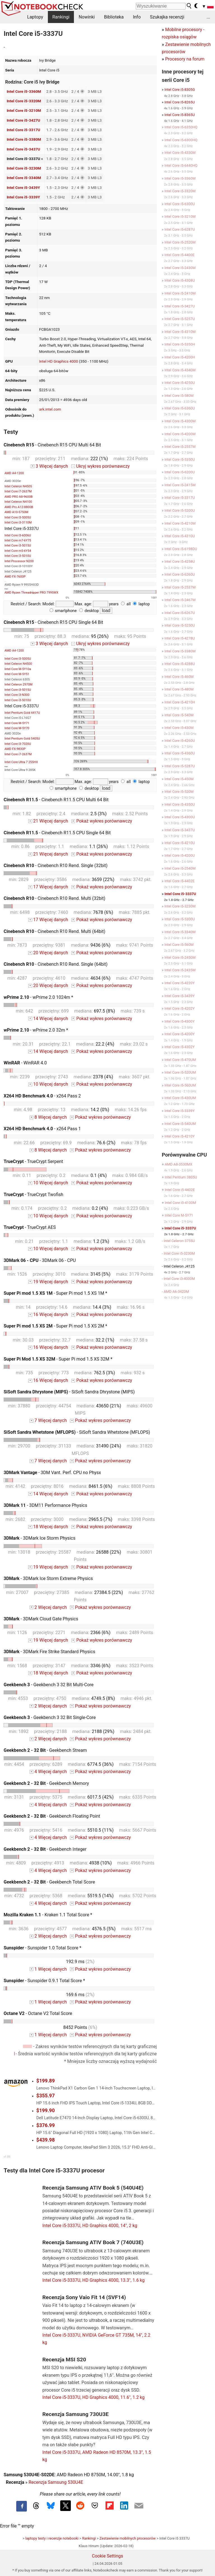  Describe the element at coordinates (180, 165) in the screenshot. I see `Intel Core i5-6440HQ` at that location.